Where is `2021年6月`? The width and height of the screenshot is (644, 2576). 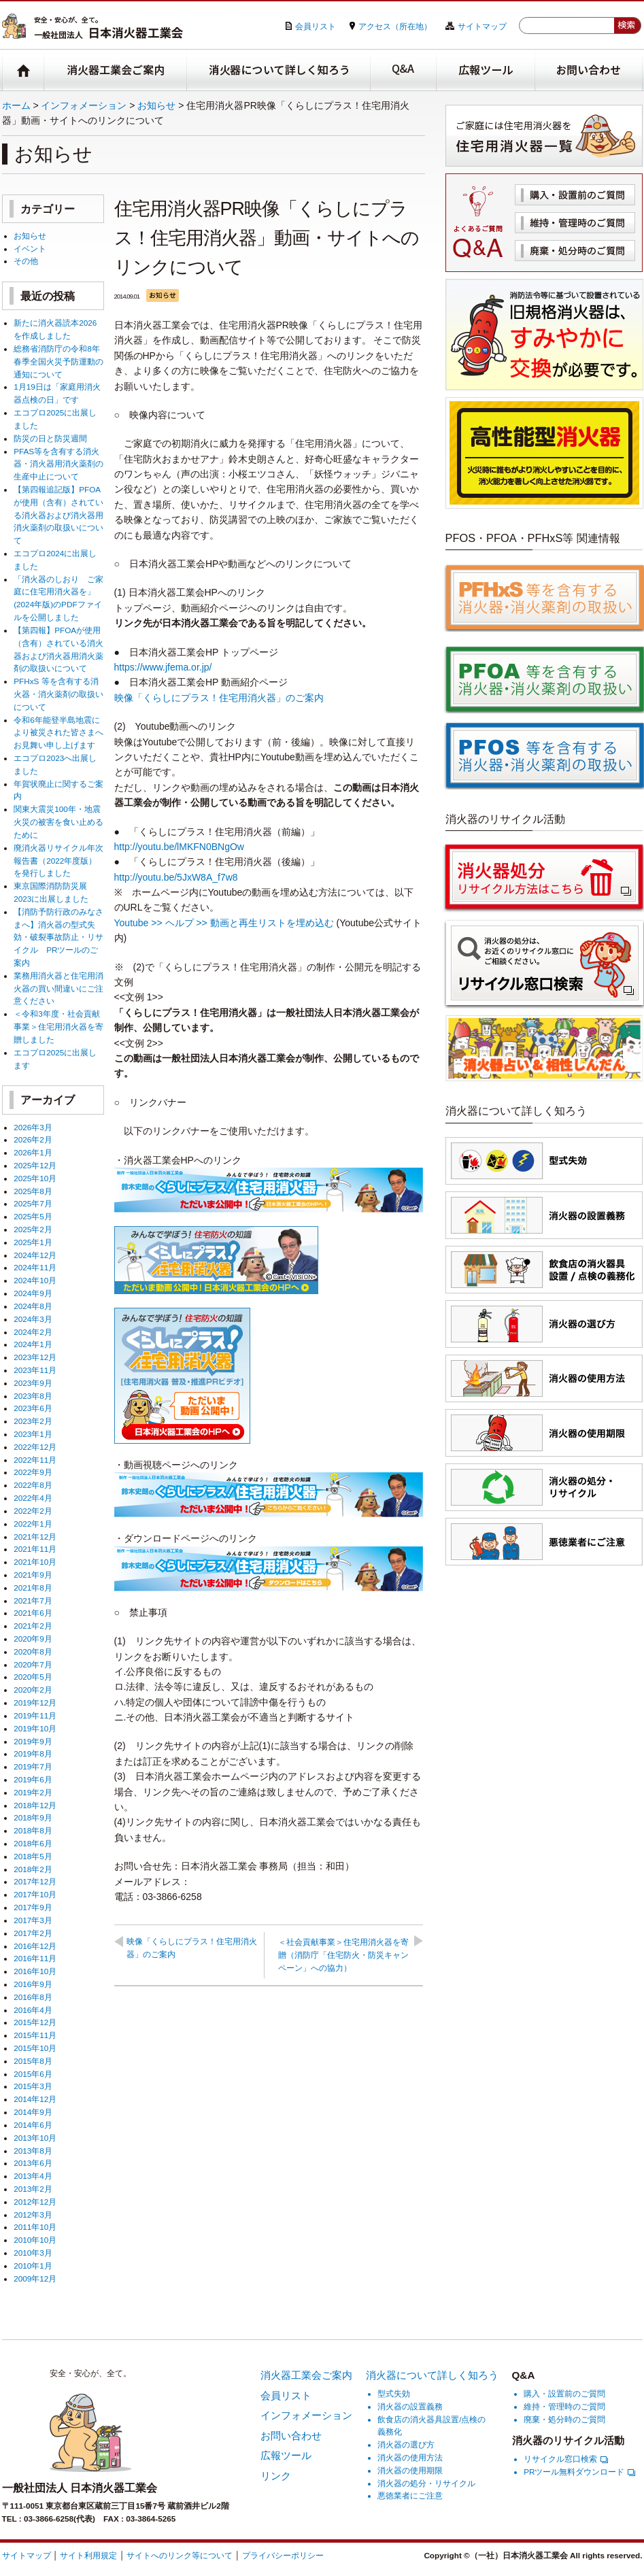
2021年6月 is located at coordinates (33, 1612).